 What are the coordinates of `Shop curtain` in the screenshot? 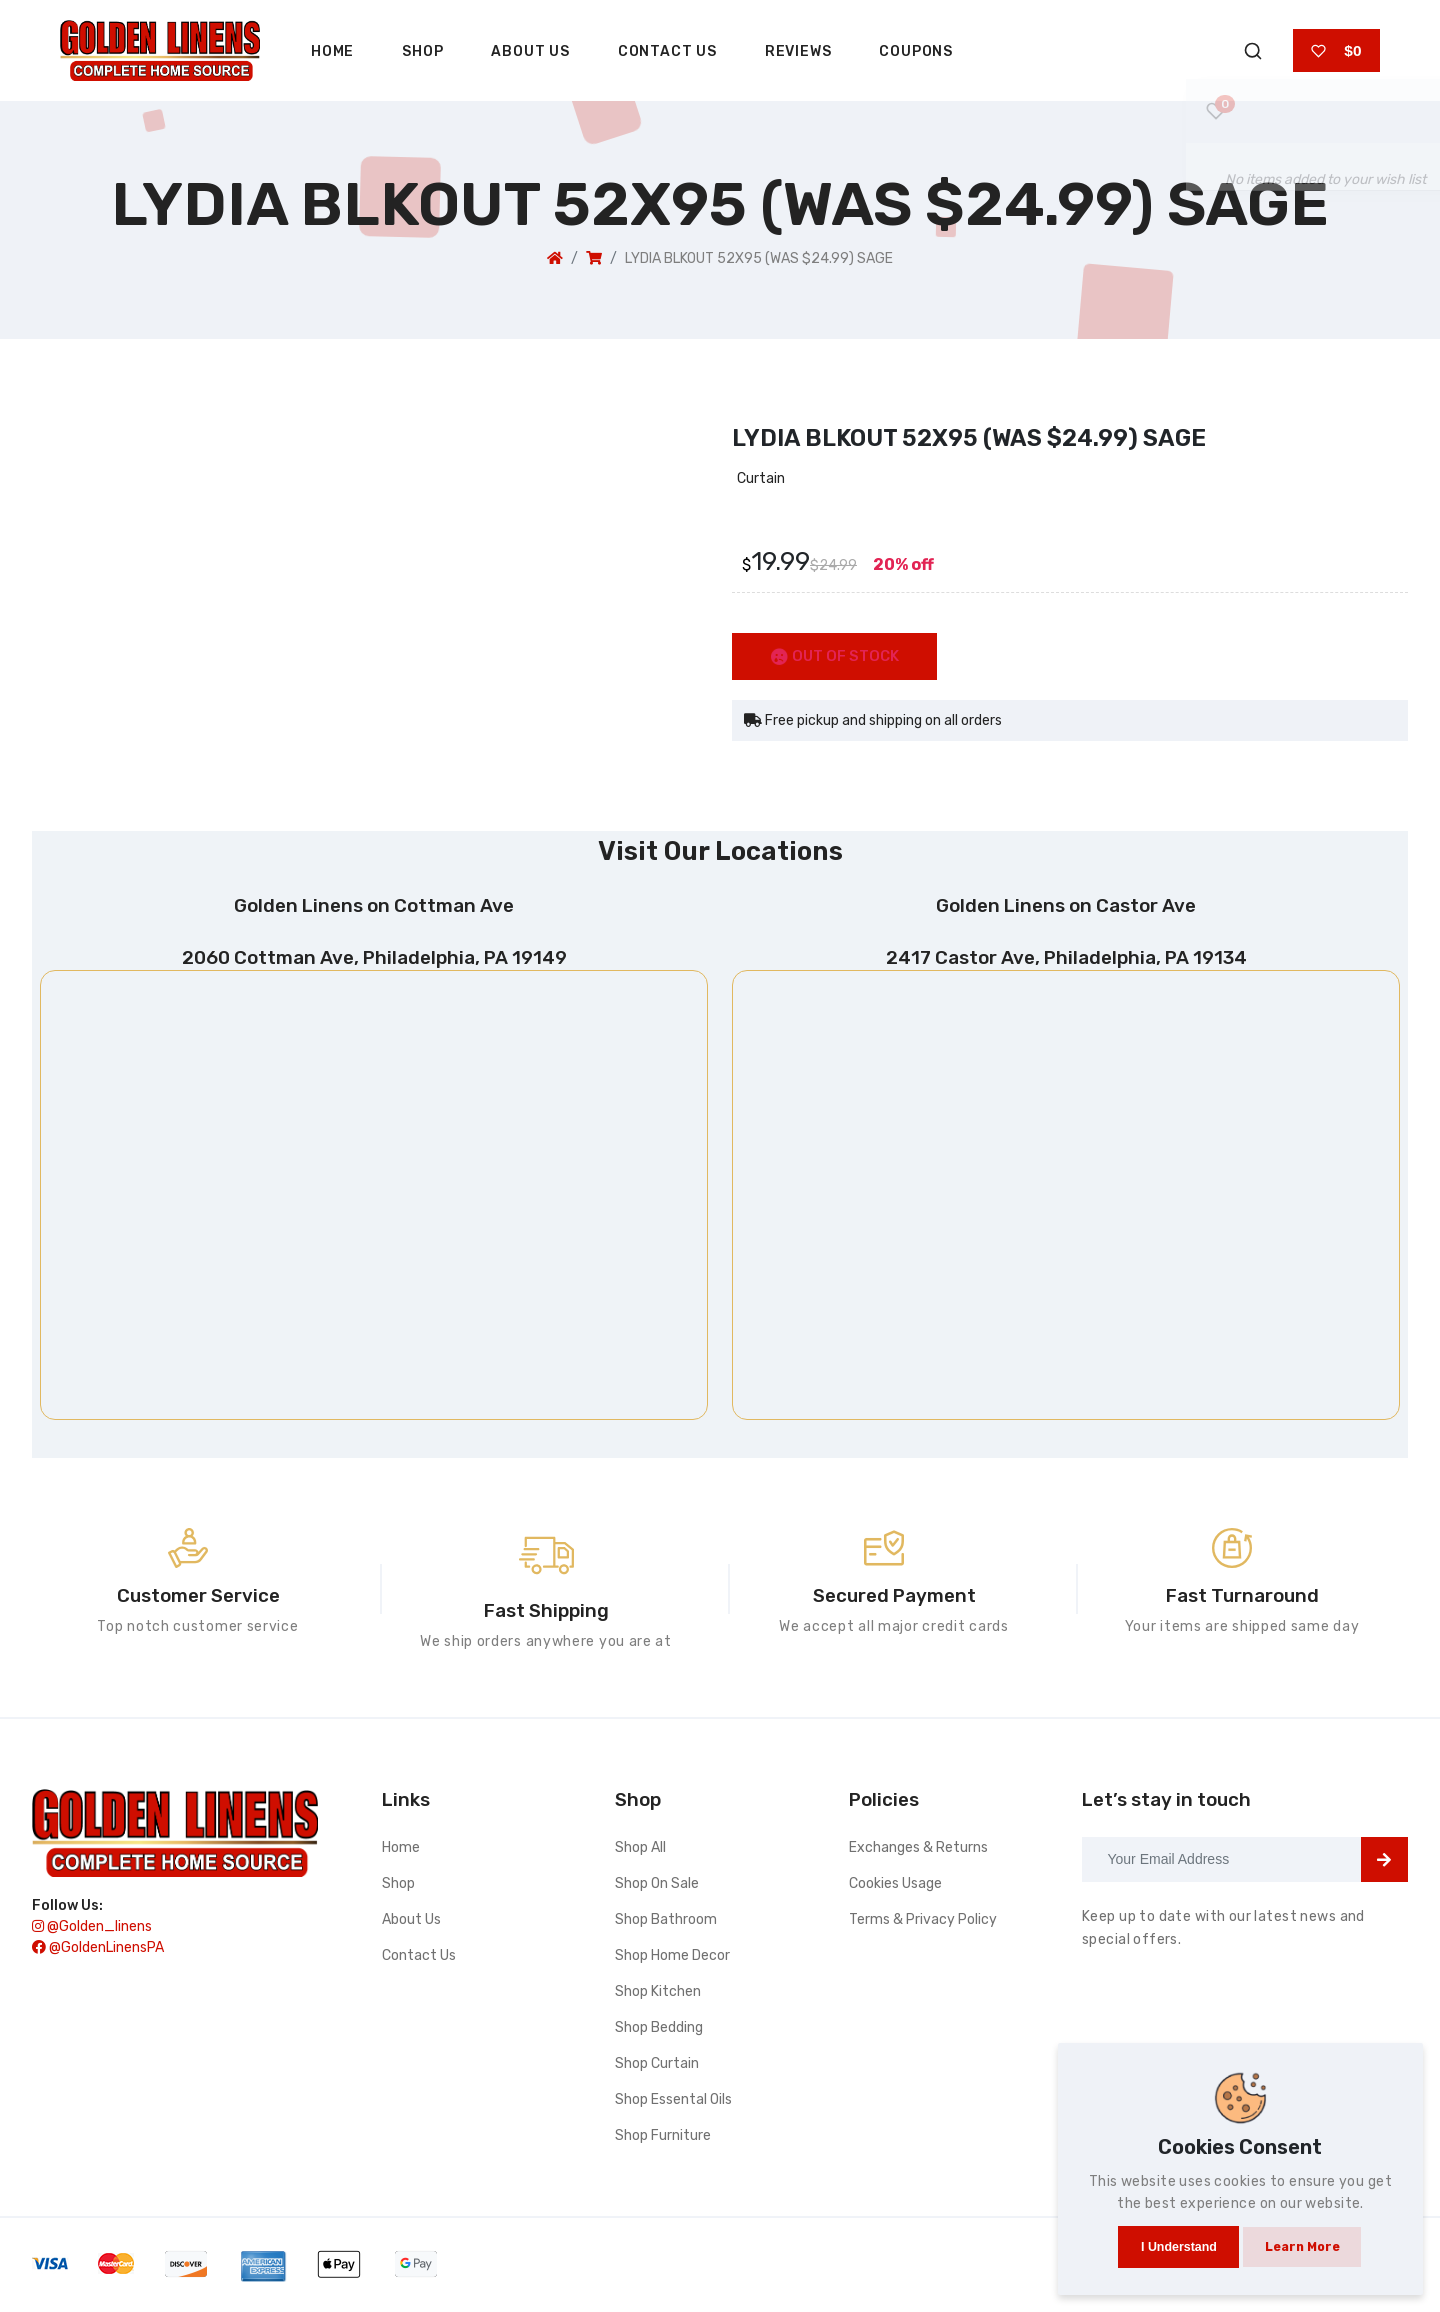 It's located at (657, 2065).